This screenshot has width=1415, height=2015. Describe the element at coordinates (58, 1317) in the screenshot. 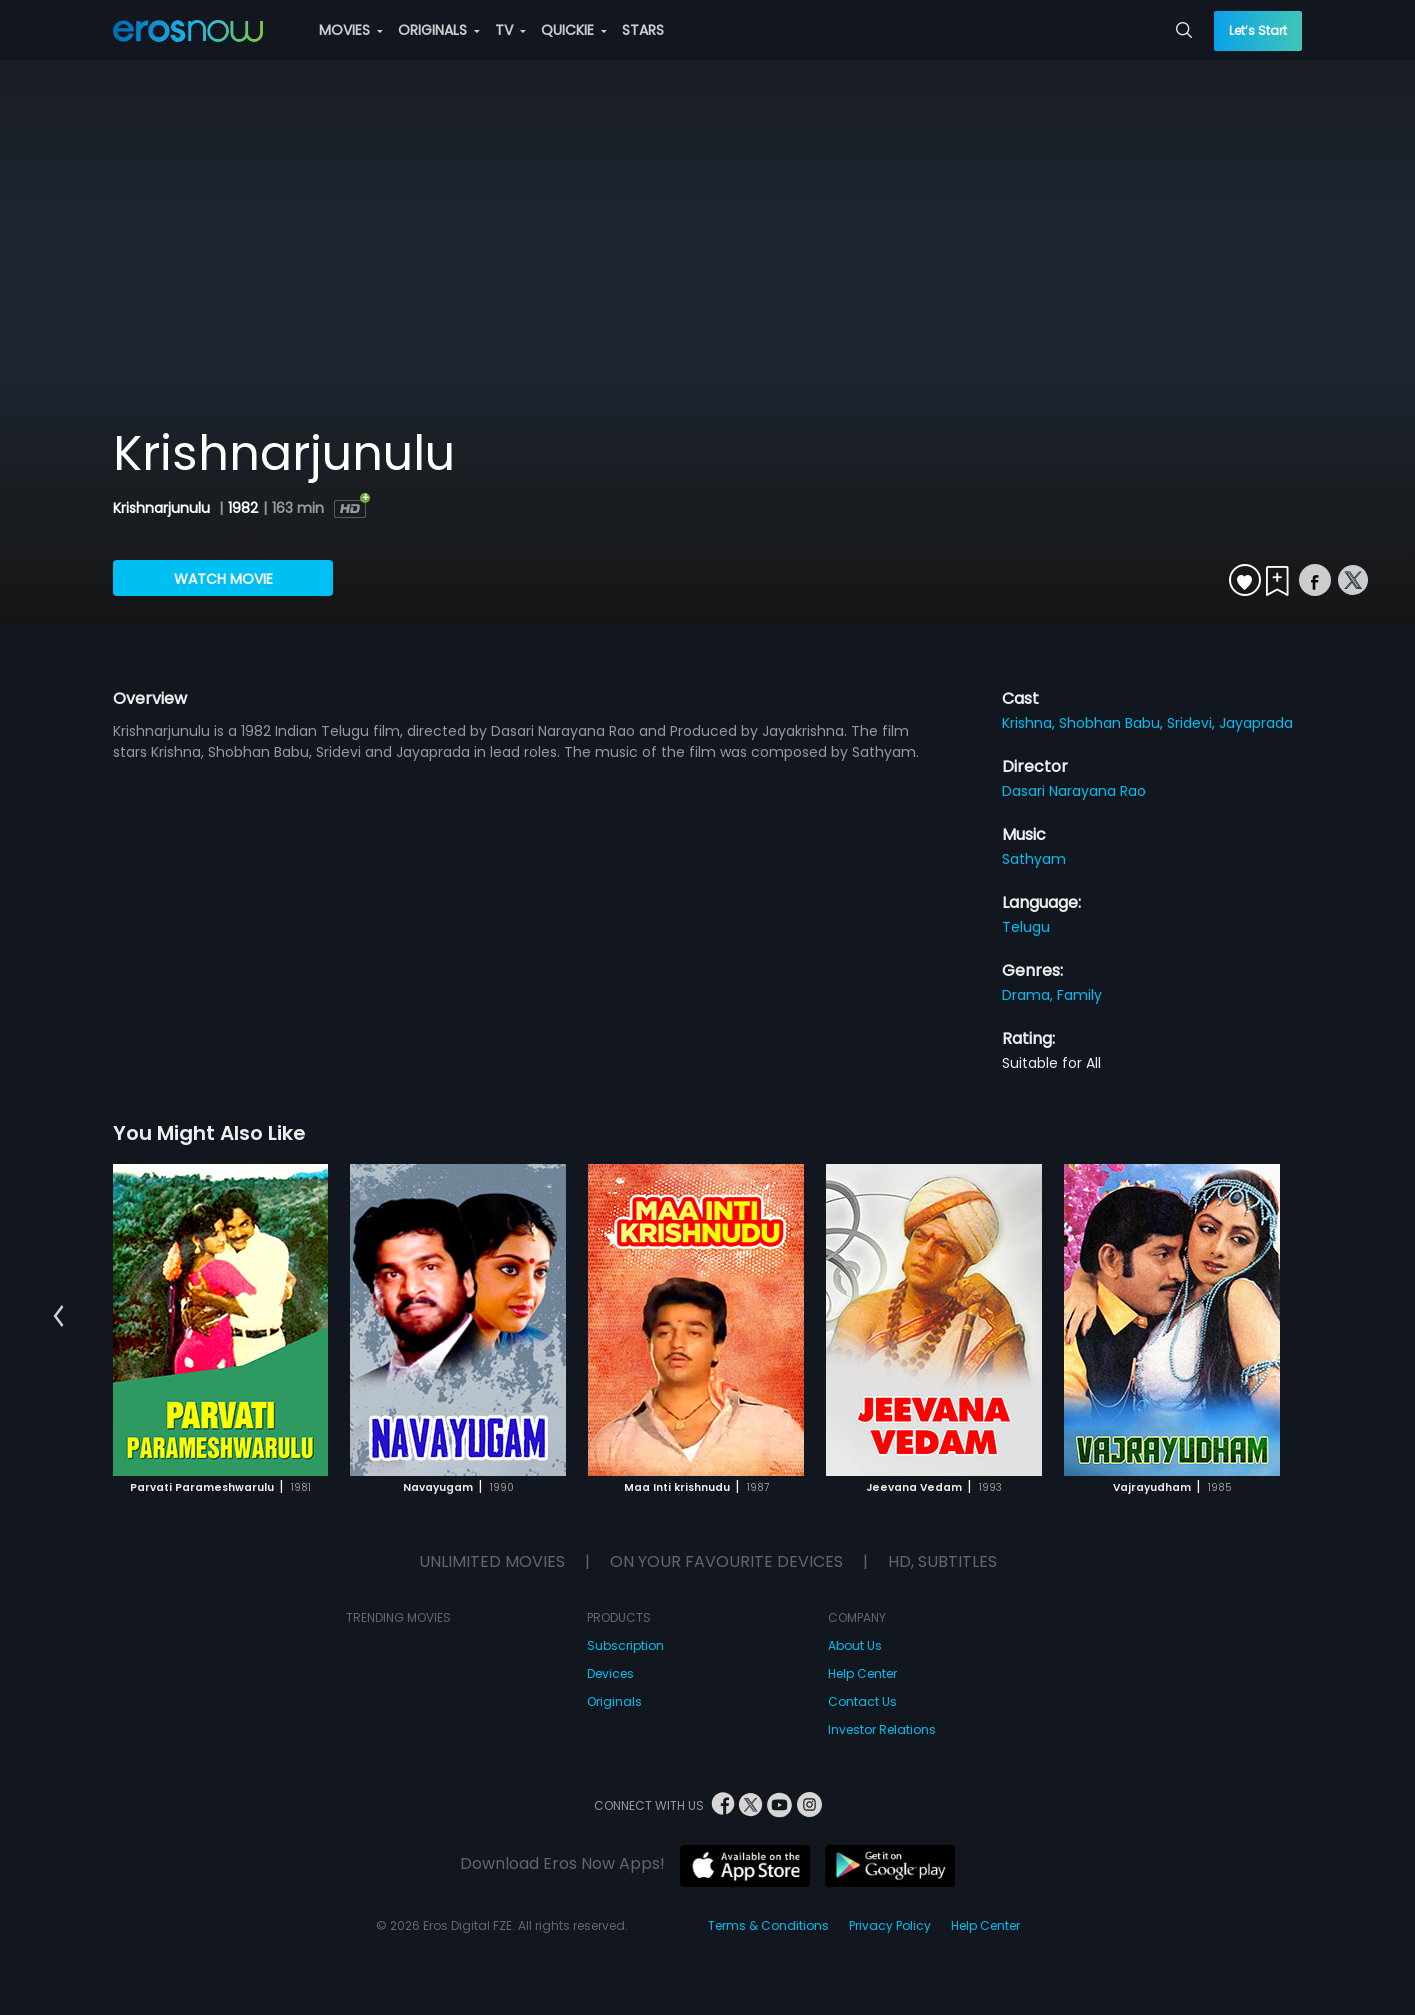

I see `[button]` at that location.